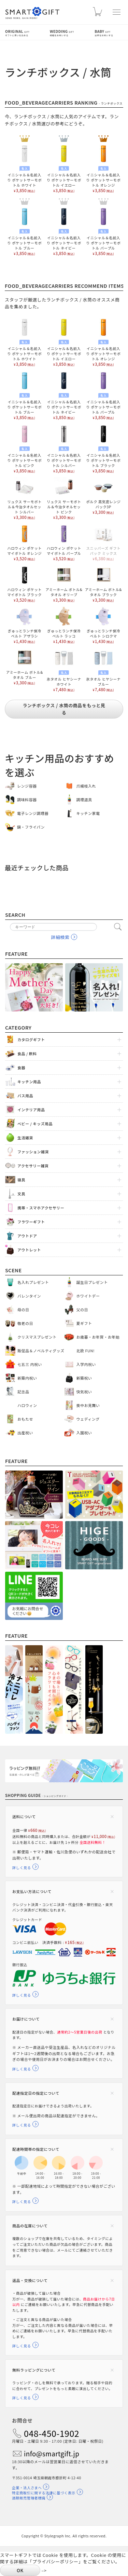 The image size is (128, 2576). I want to click on Wedding, so click(72, 33).